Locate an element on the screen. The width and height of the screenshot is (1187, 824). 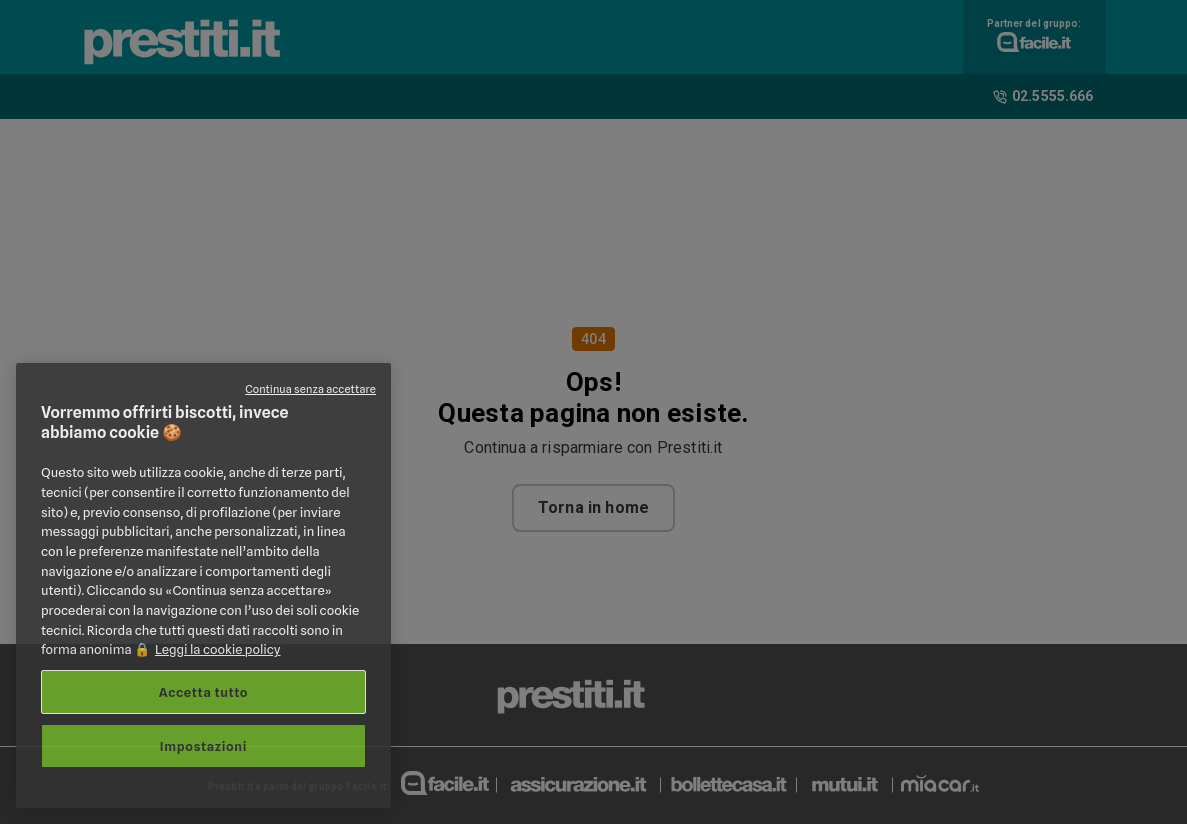
Continua senza accettare is located at coordinates (310, 389).